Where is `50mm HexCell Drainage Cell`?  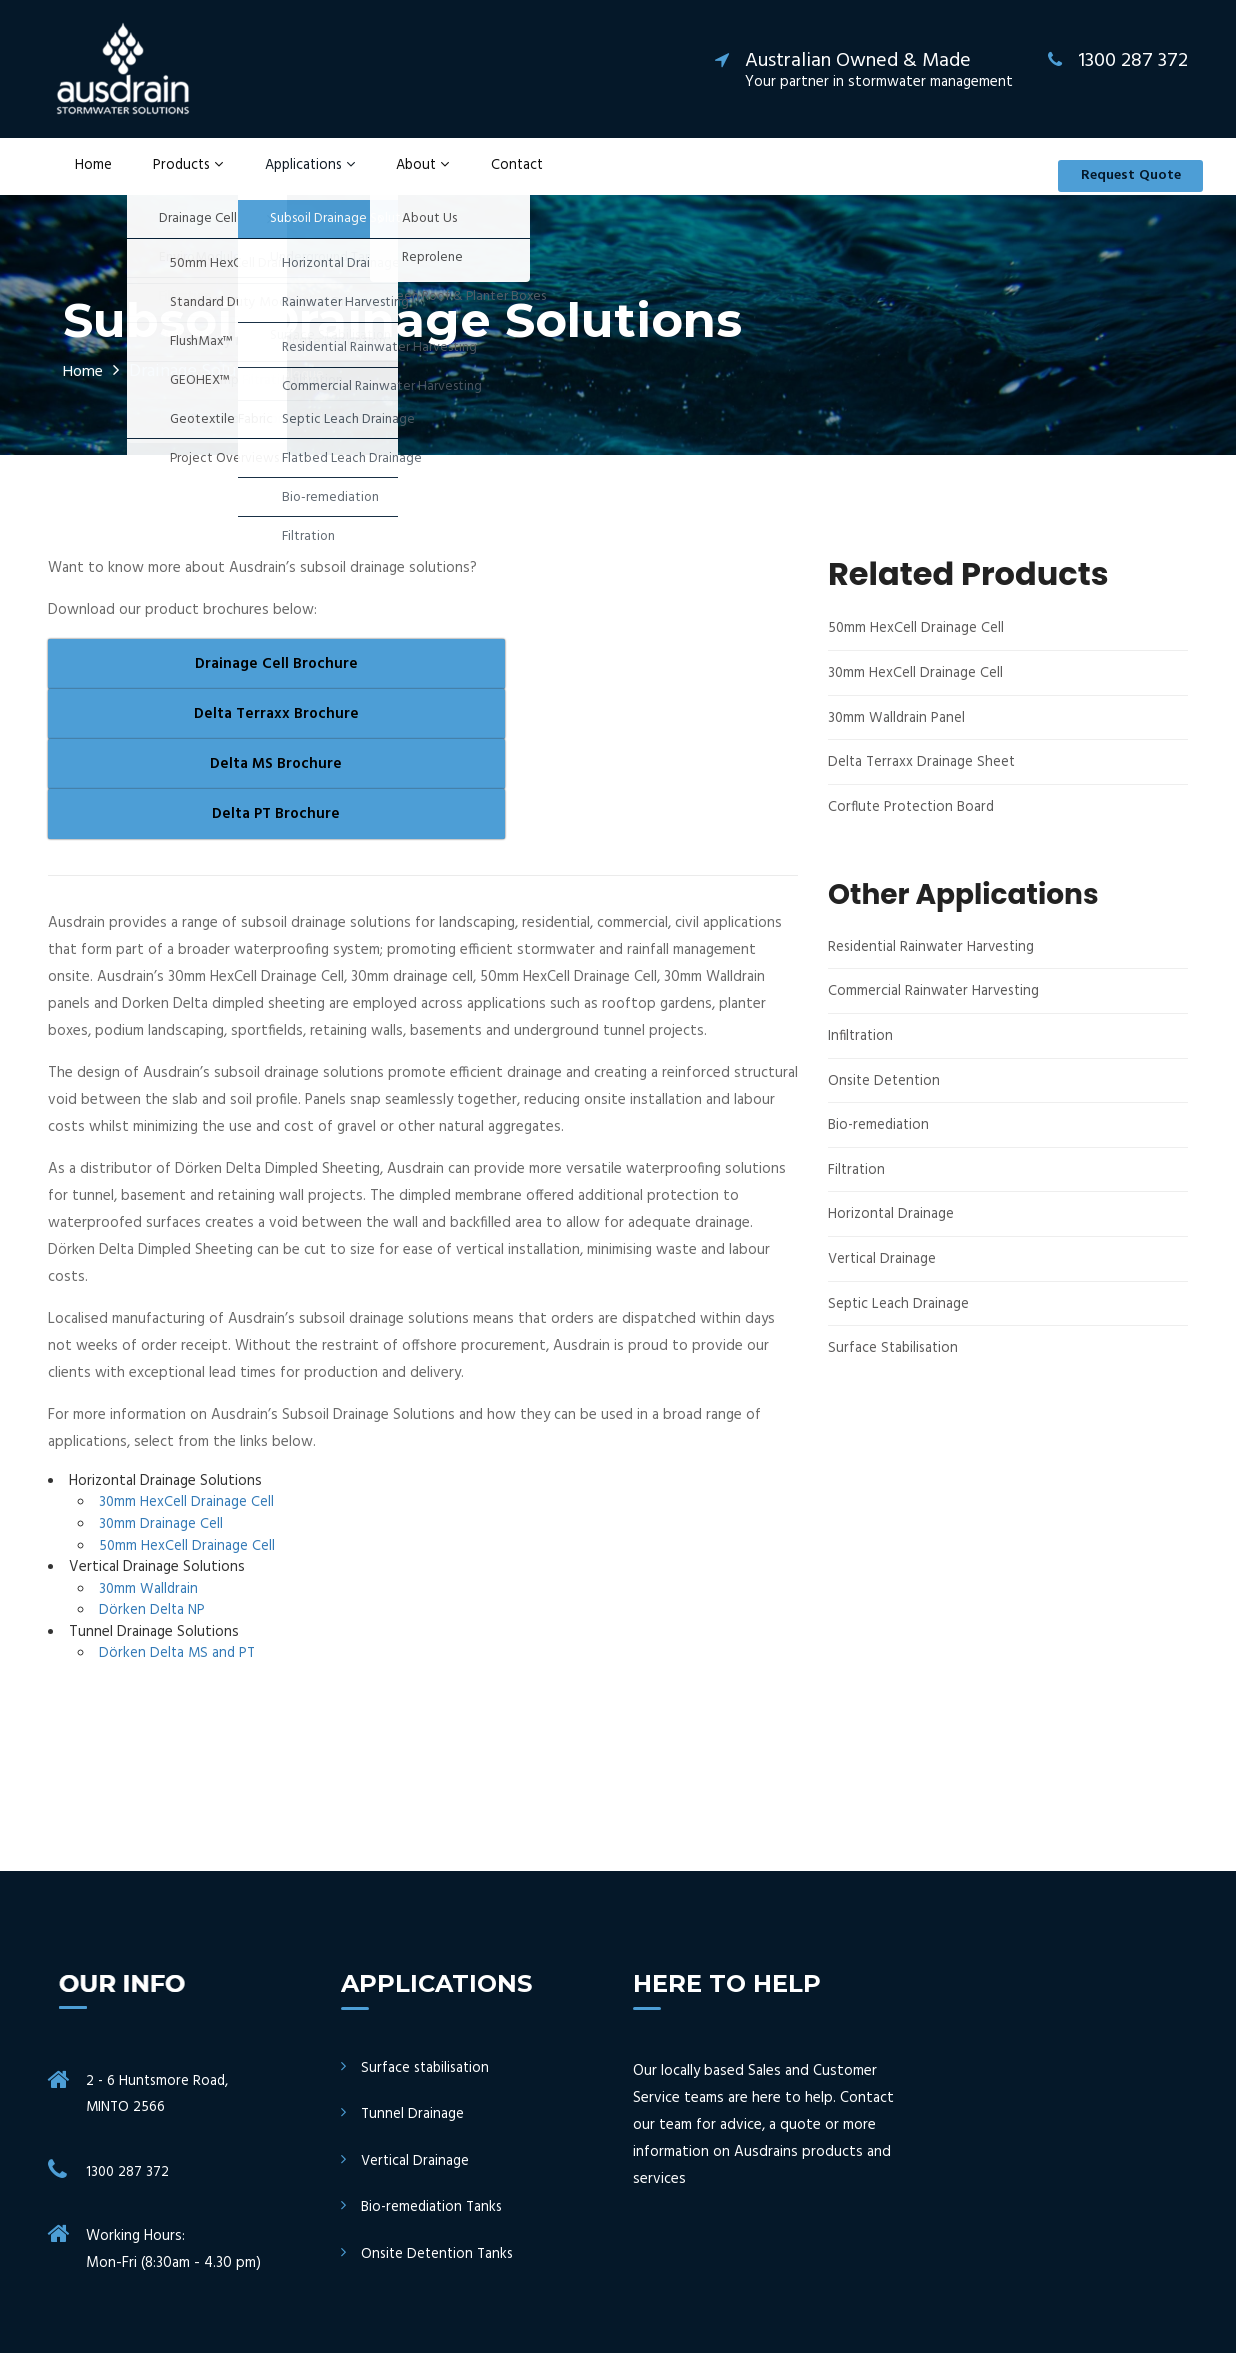 50mm HexCell Drainage Cell is located at coordinates (187, 1418).